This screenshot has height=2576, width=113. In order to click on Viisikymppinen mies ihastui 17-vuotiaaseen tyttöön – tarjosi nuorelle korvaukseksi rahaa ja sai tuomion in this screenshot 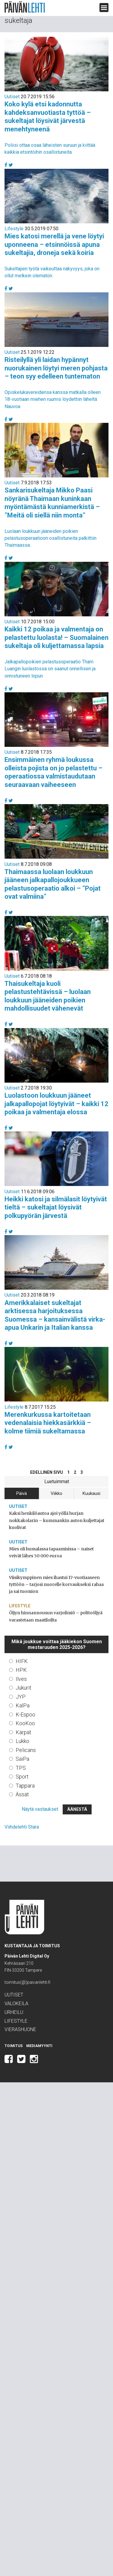, I will do `click(56, 1584)`.